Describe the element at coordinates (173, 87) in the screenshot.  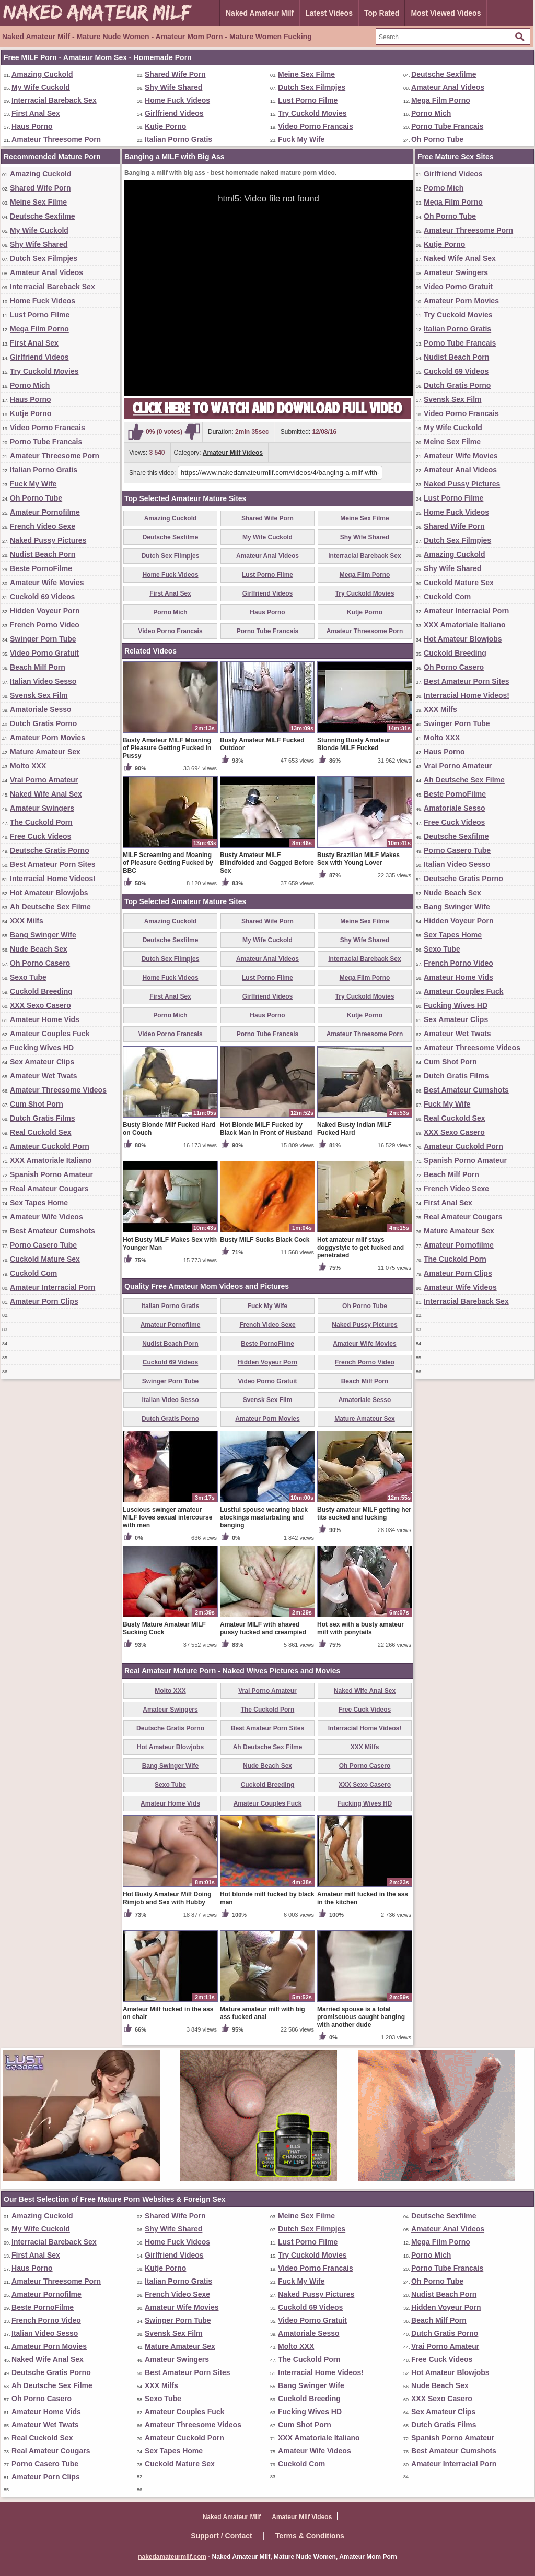
I see `Shy Wife Shared` at that location.